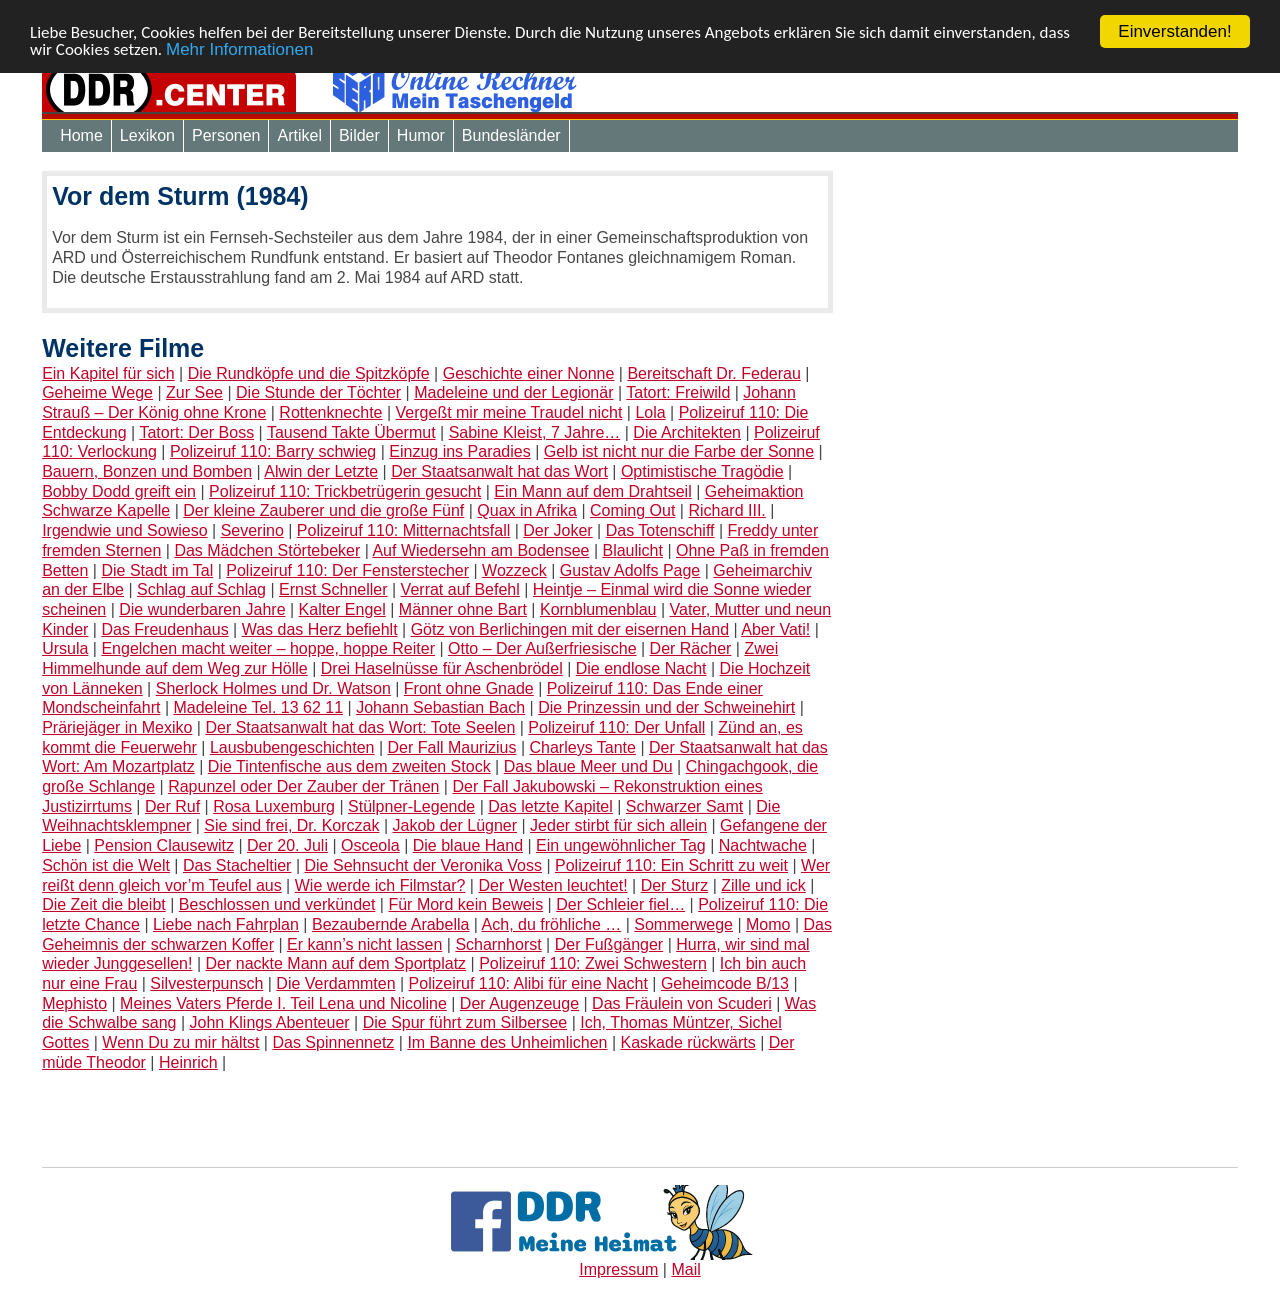 This screenshot has width=1280, height=1289. What do you see at coordinates (675, 885) in the screenshot?
I see `Der Sturz` at bounding box center [675, 885].